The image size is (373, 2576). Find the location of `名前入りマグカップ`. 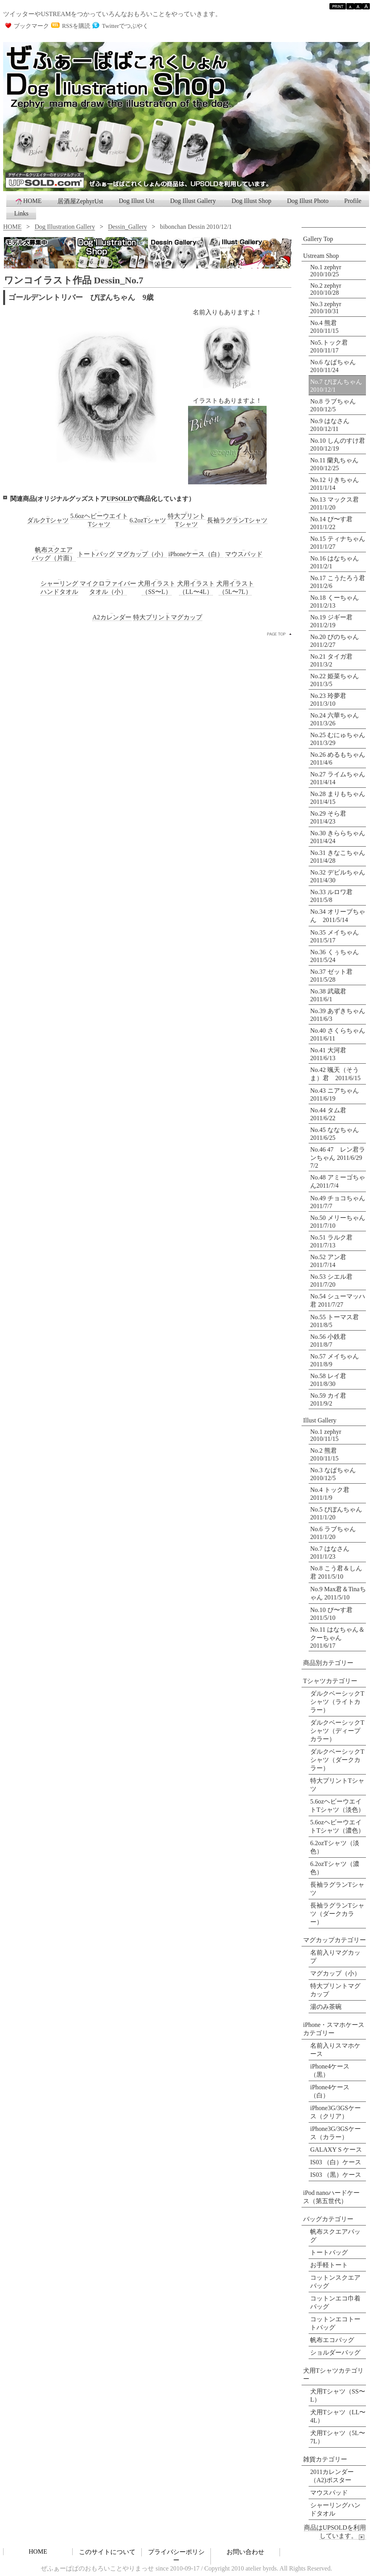

名前入りマグカップ is located at coordinates (335, 1956).